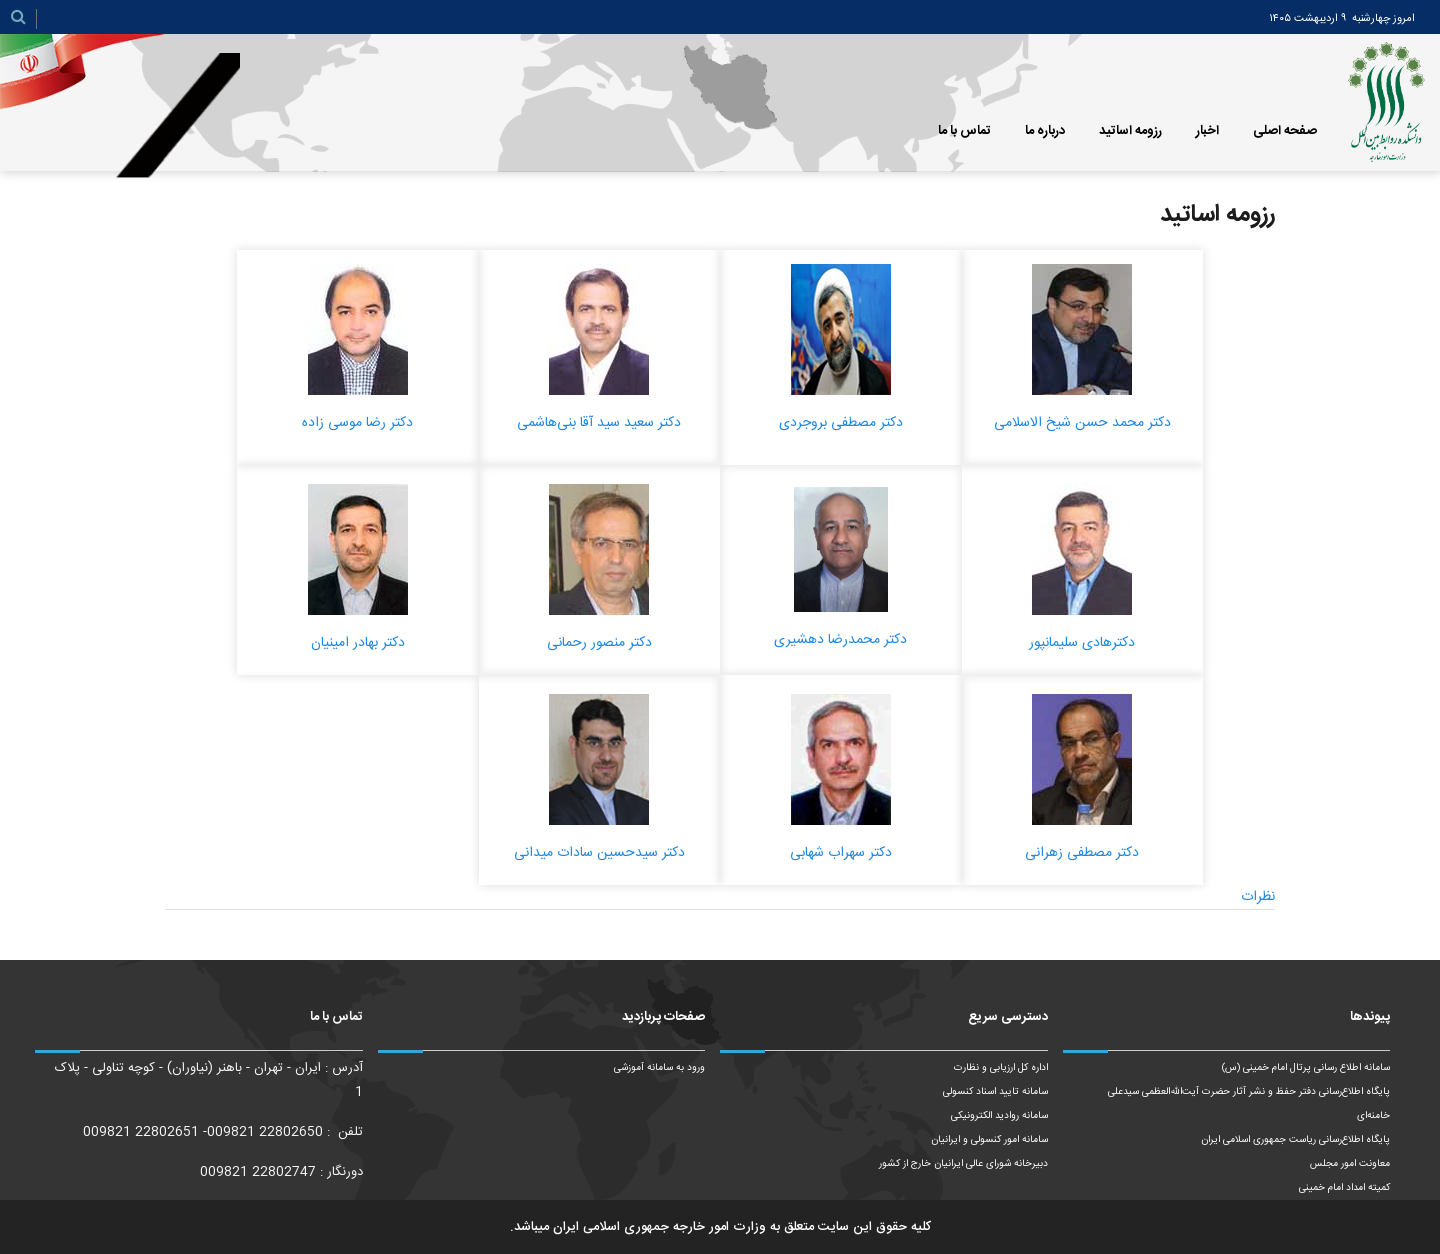 Image resolution: width=1440 pixels, height=1254 pixels. What do you see at coordinates (1082, 643) in the screenshot?
I see `دکترهادی سلیمانپور` at bounding box center [1082, 643].